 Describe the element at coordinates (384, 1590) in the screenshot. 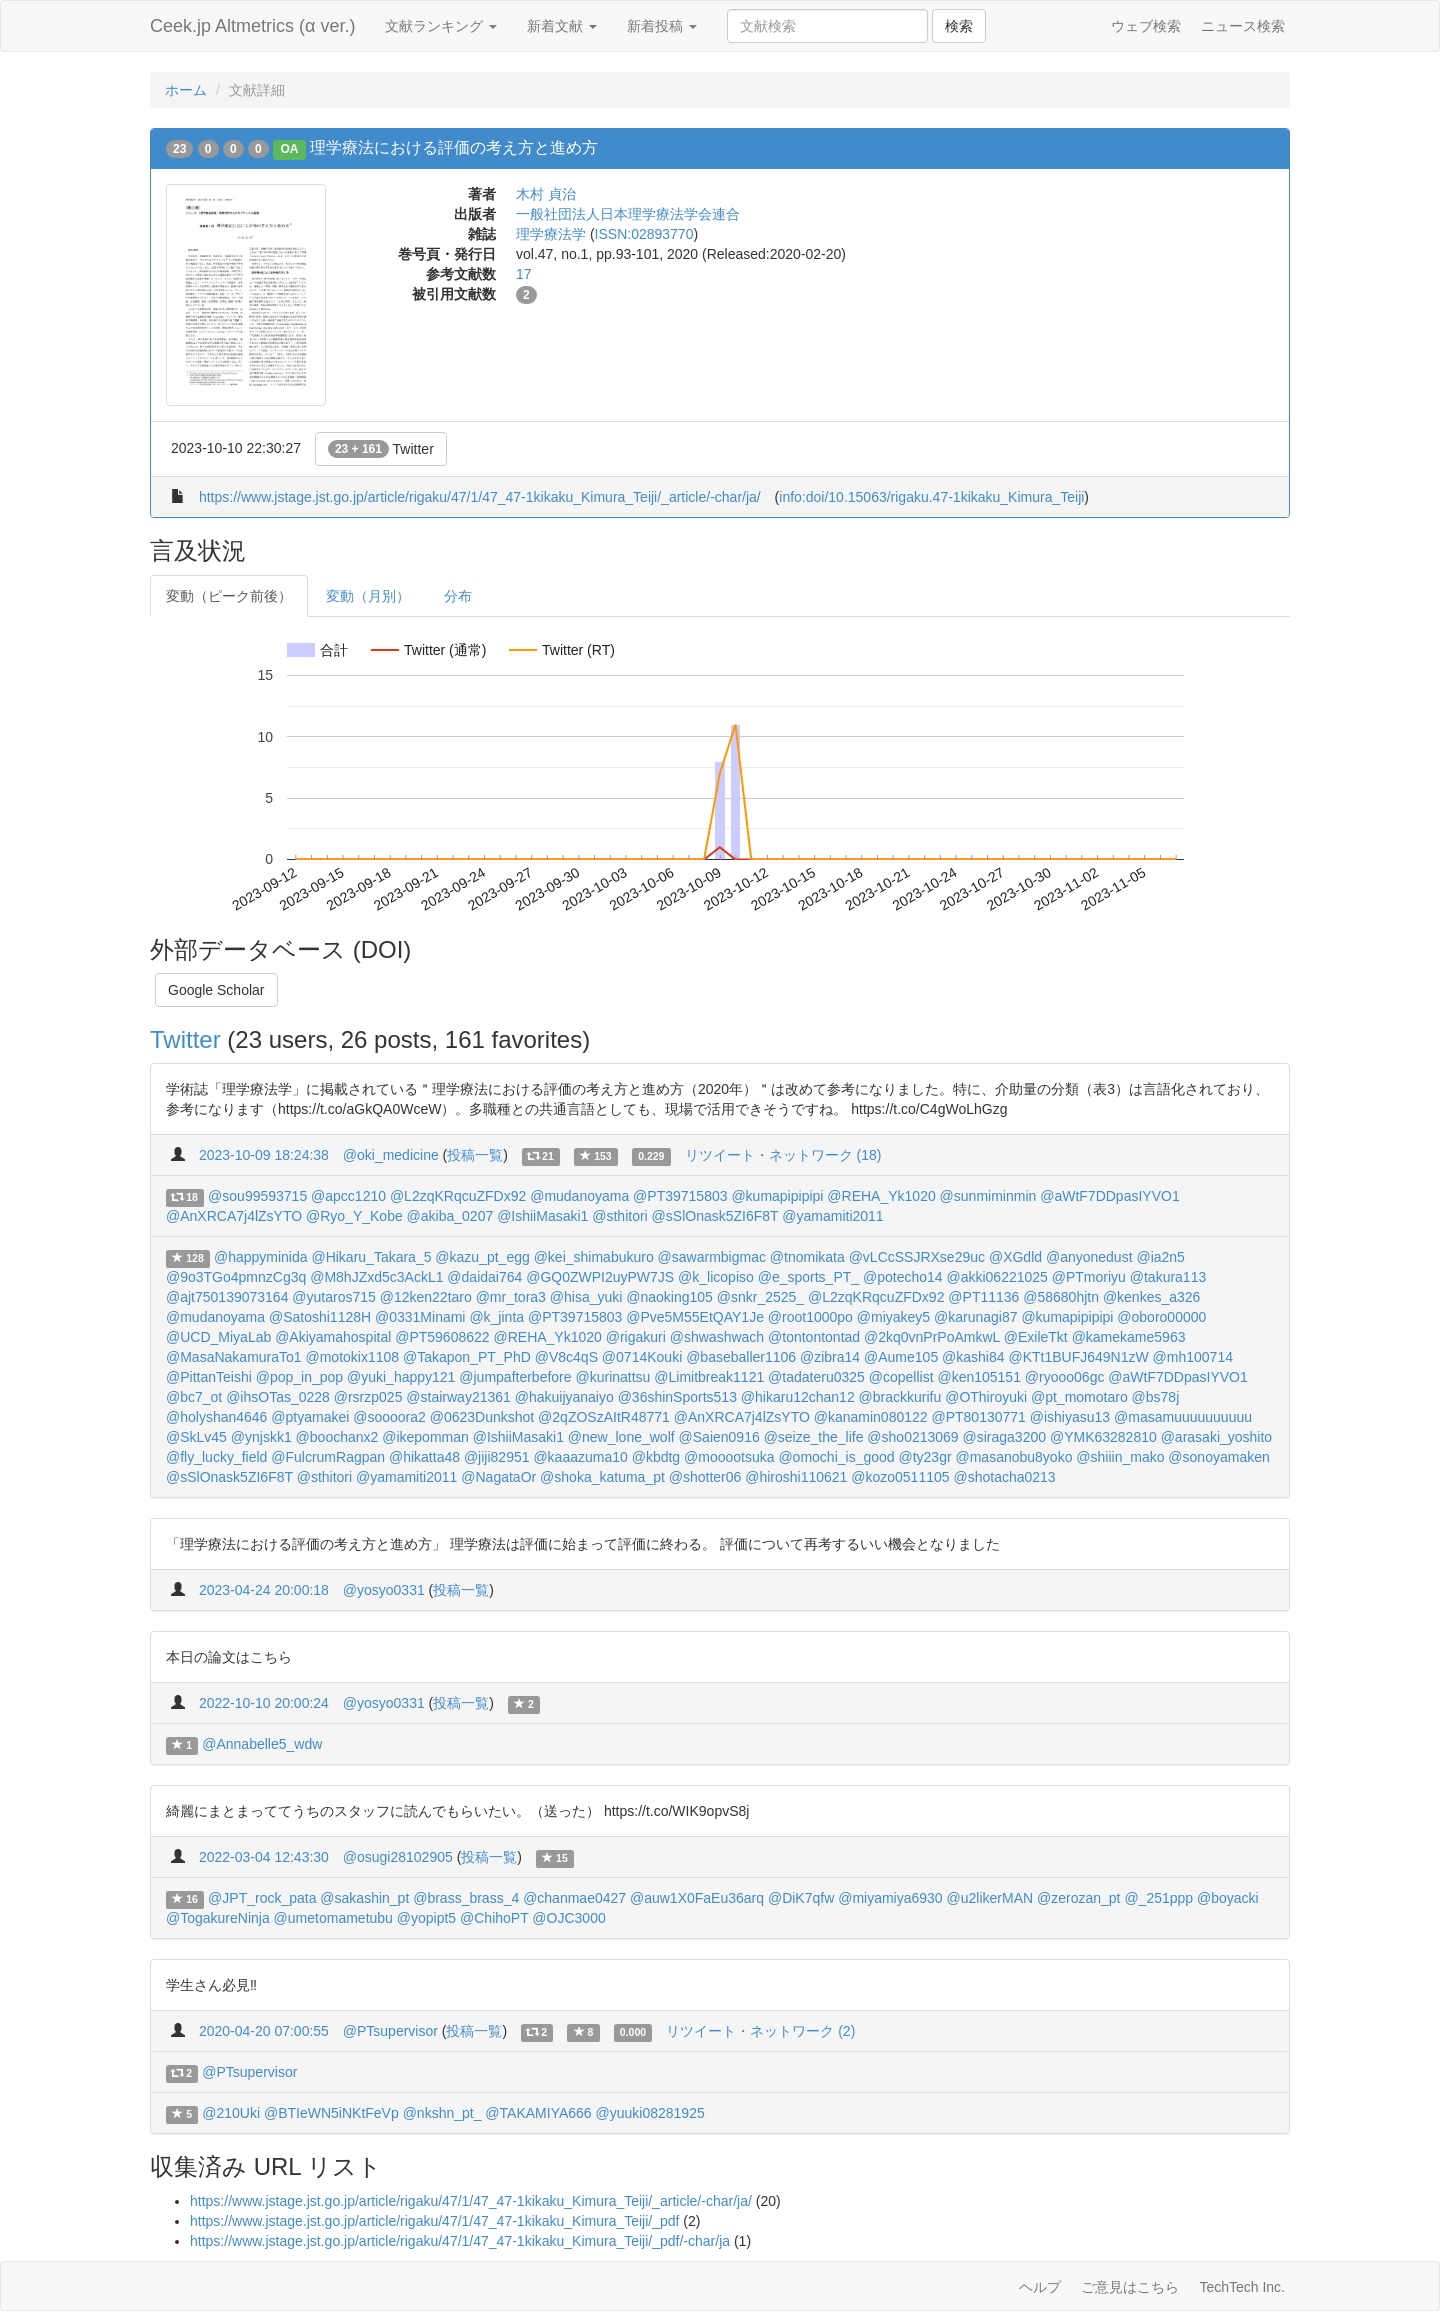

I see `@yosyo0331` at that location.